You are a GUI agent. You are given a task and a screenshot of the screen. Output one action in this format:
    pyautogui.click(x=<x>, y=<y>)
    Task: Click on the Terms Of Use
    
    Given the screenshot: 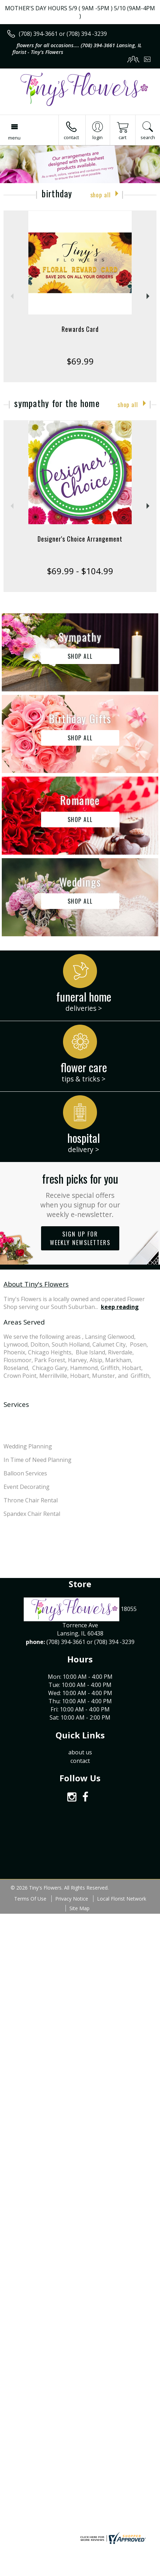 What is the action you would take?
    pyautogui.click(x=30, y=1898)
    